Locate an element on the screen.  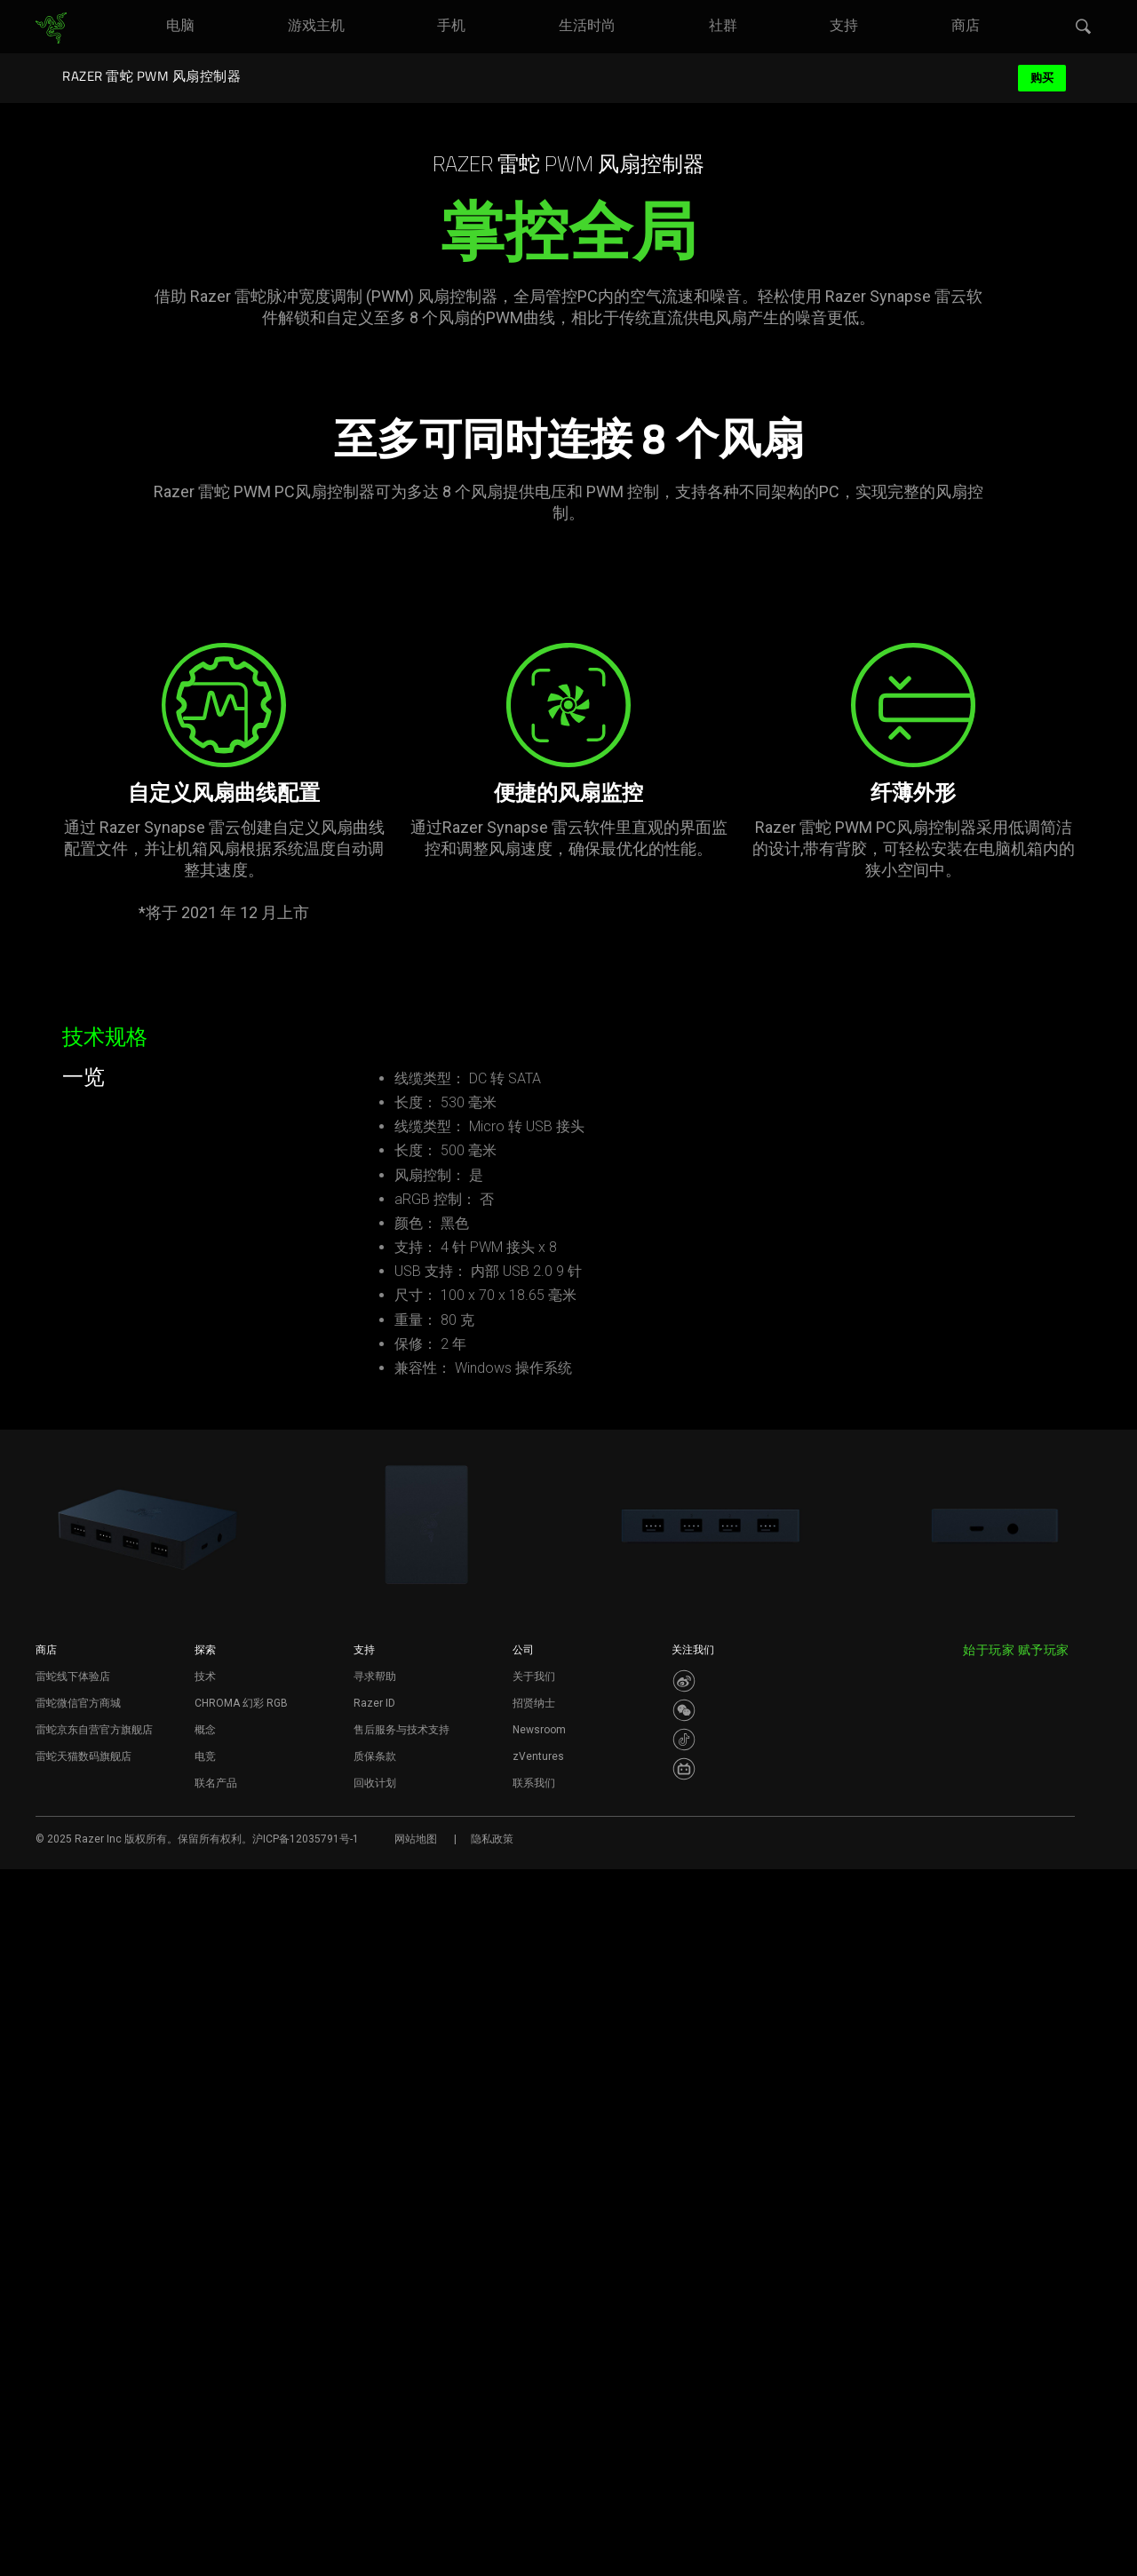
技术 is located at coordinates (205, 2383).